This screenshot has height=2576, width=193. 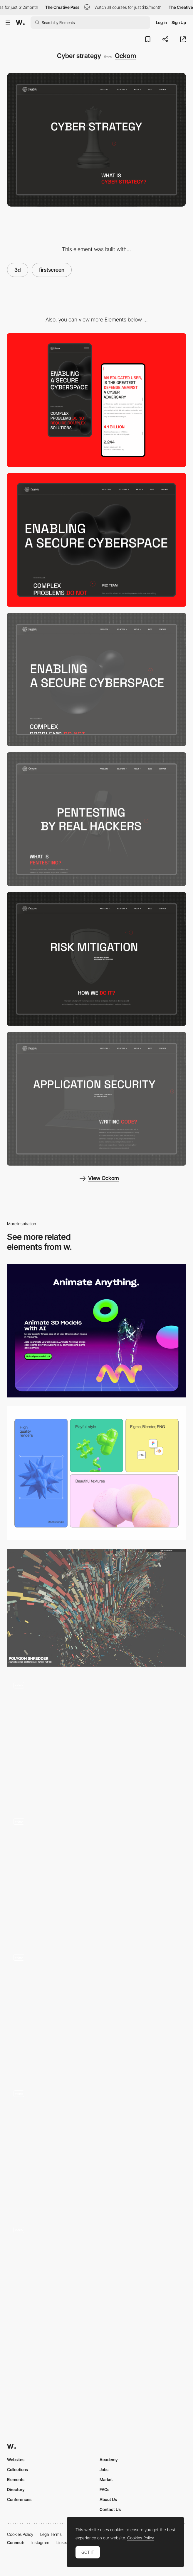 I want to click on [Mobile screenshot], so click(x=96, y=400).